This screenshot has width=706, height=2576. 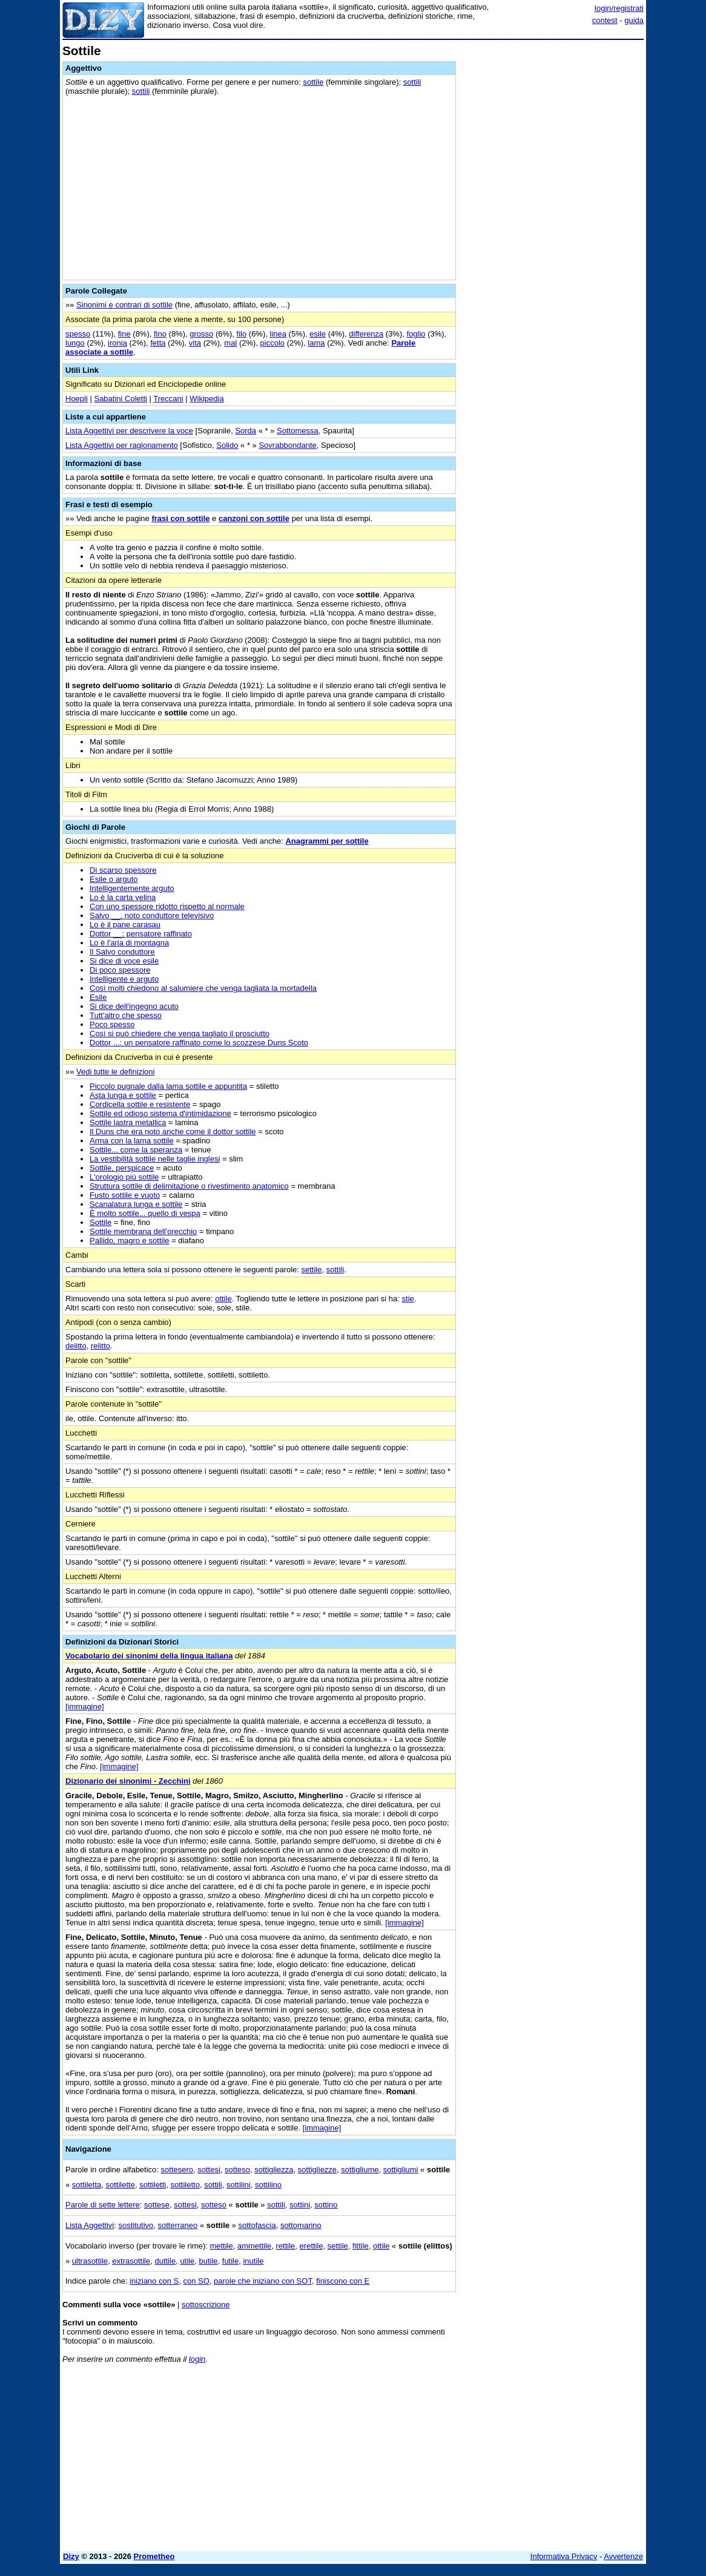 What do you see at coordinates (184, 2184) in the screenshot?
I see `sottiletto` at bounding box center [184, 2184].